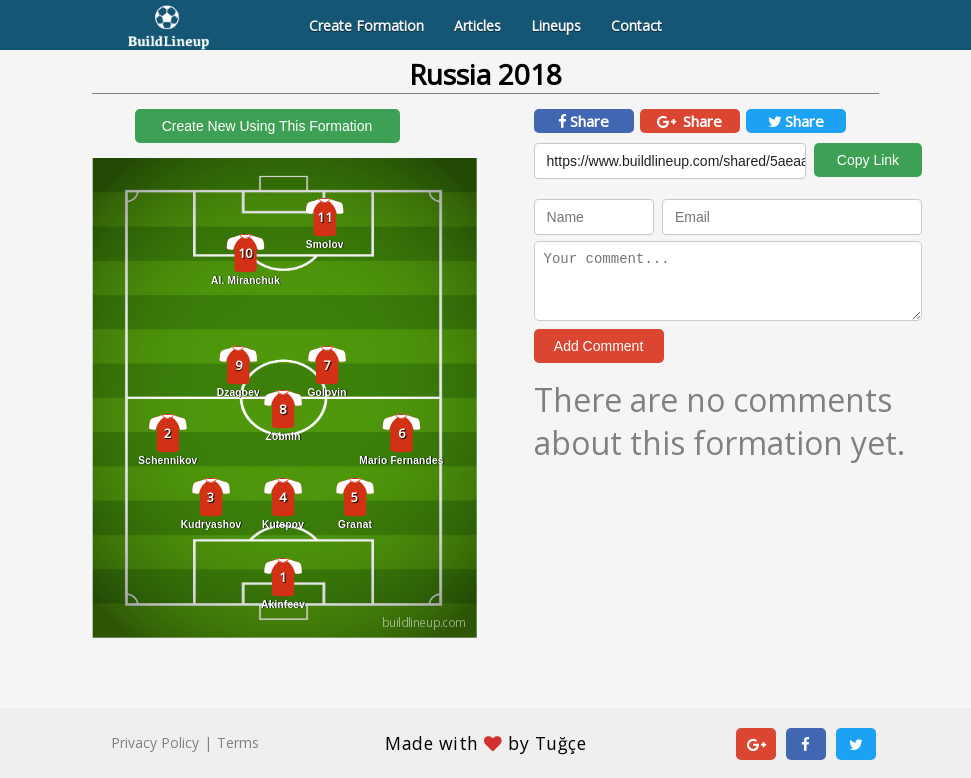 This screenshot has height=778, width=971. Describe the element at coordinates (868, 160) in the screenshot. I see `Copy Link` at that location.